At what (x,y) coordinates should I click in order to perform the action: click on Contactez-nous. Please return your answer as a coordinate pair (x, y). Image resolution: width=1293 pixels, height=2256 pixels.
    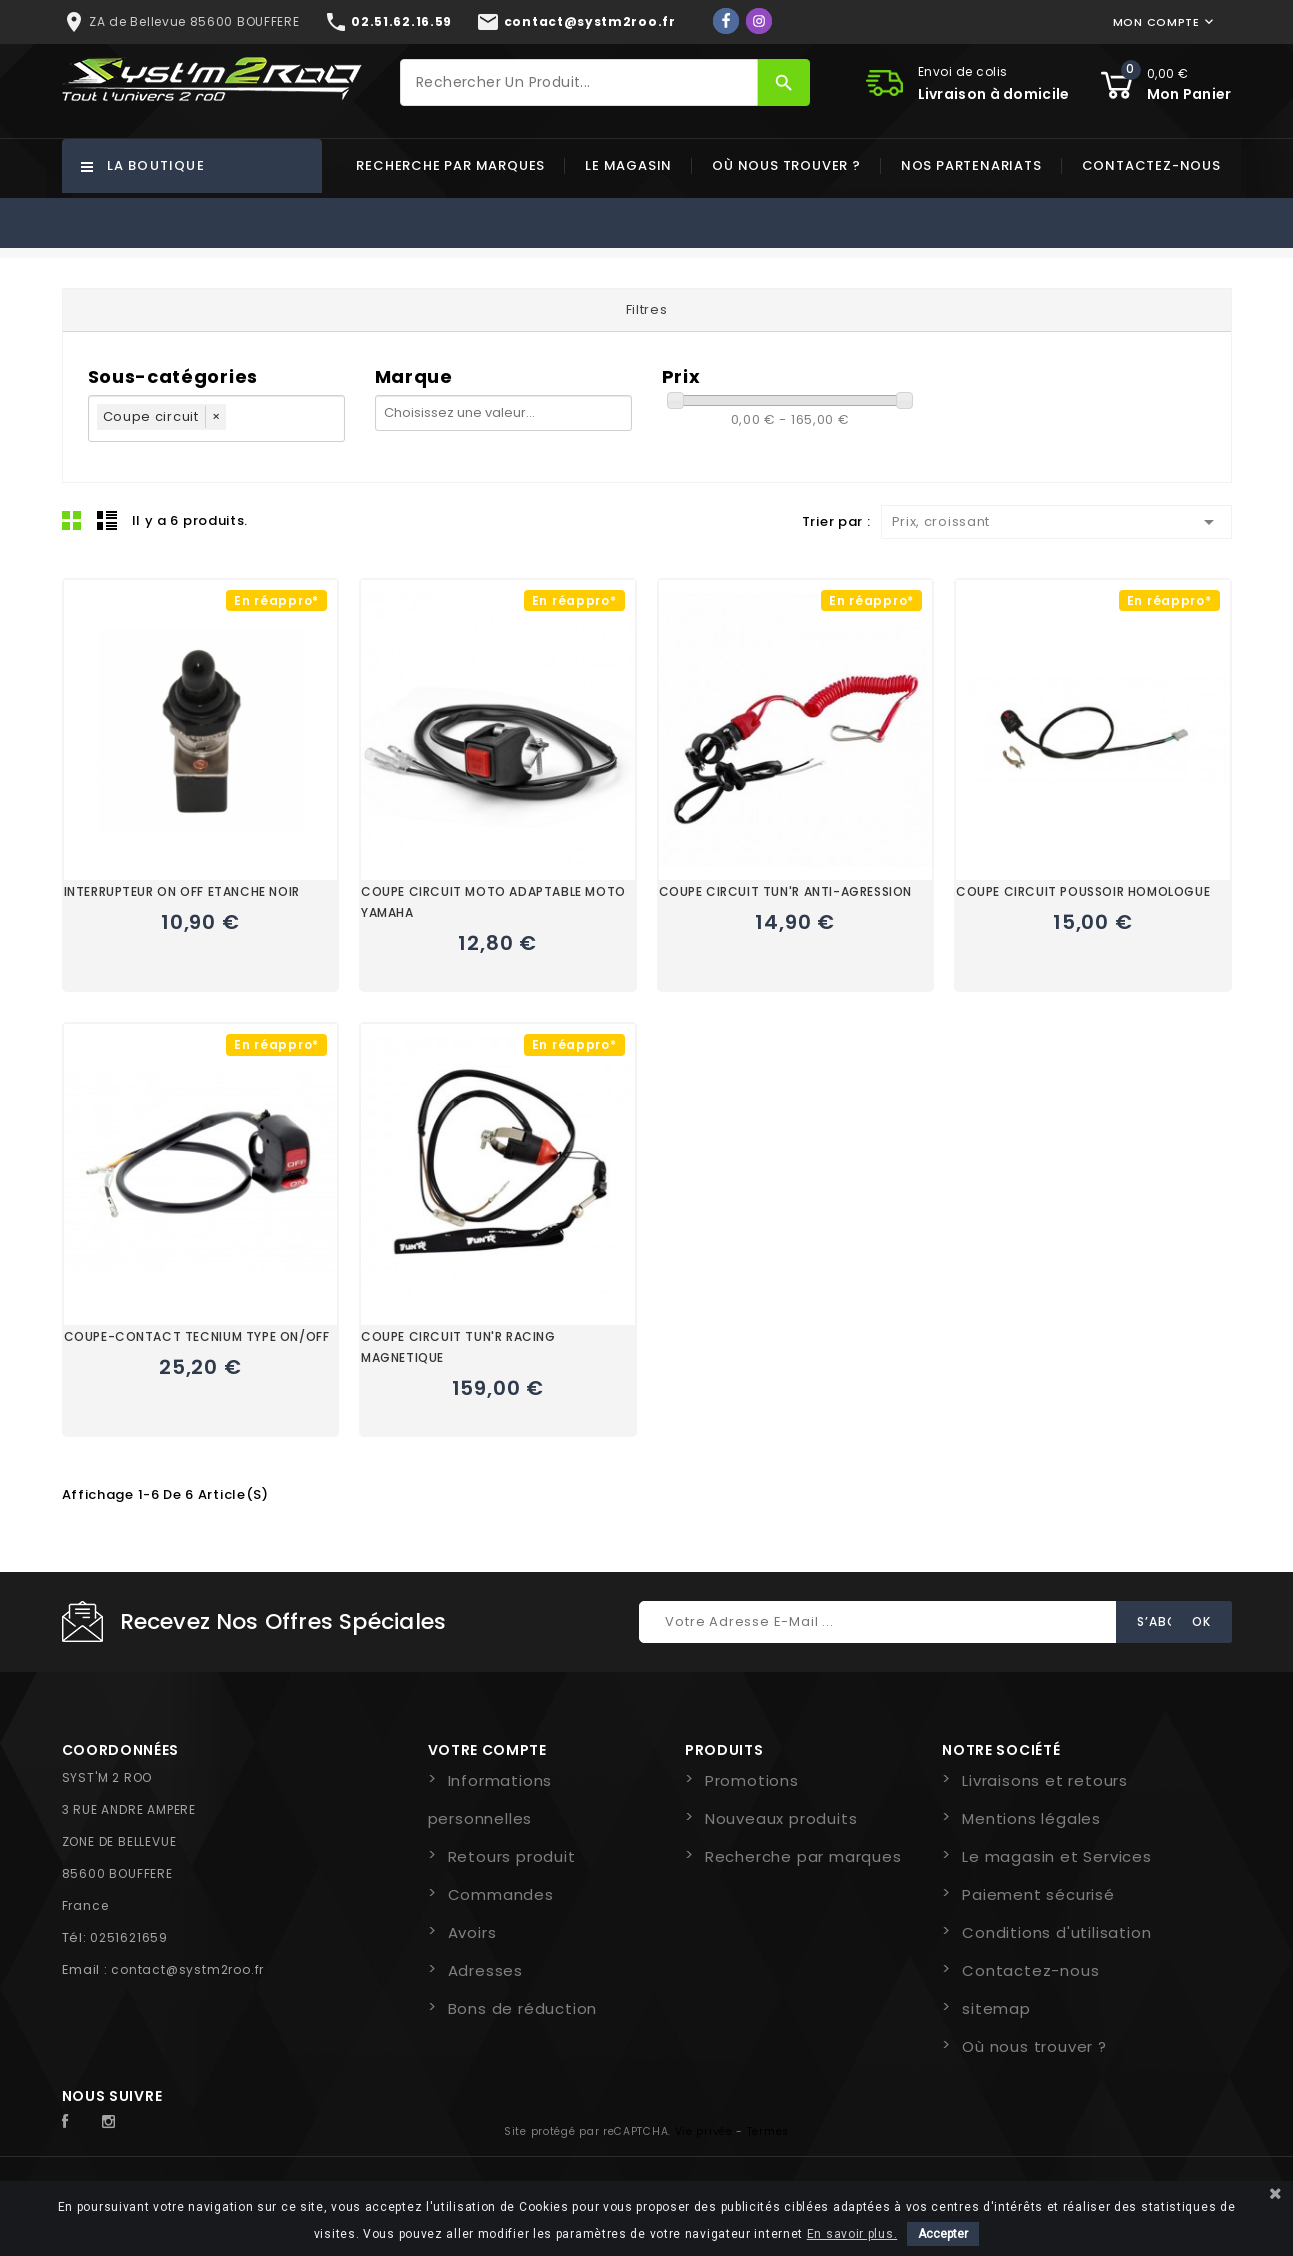
    Looking at the image, I should click on (1151, 165).